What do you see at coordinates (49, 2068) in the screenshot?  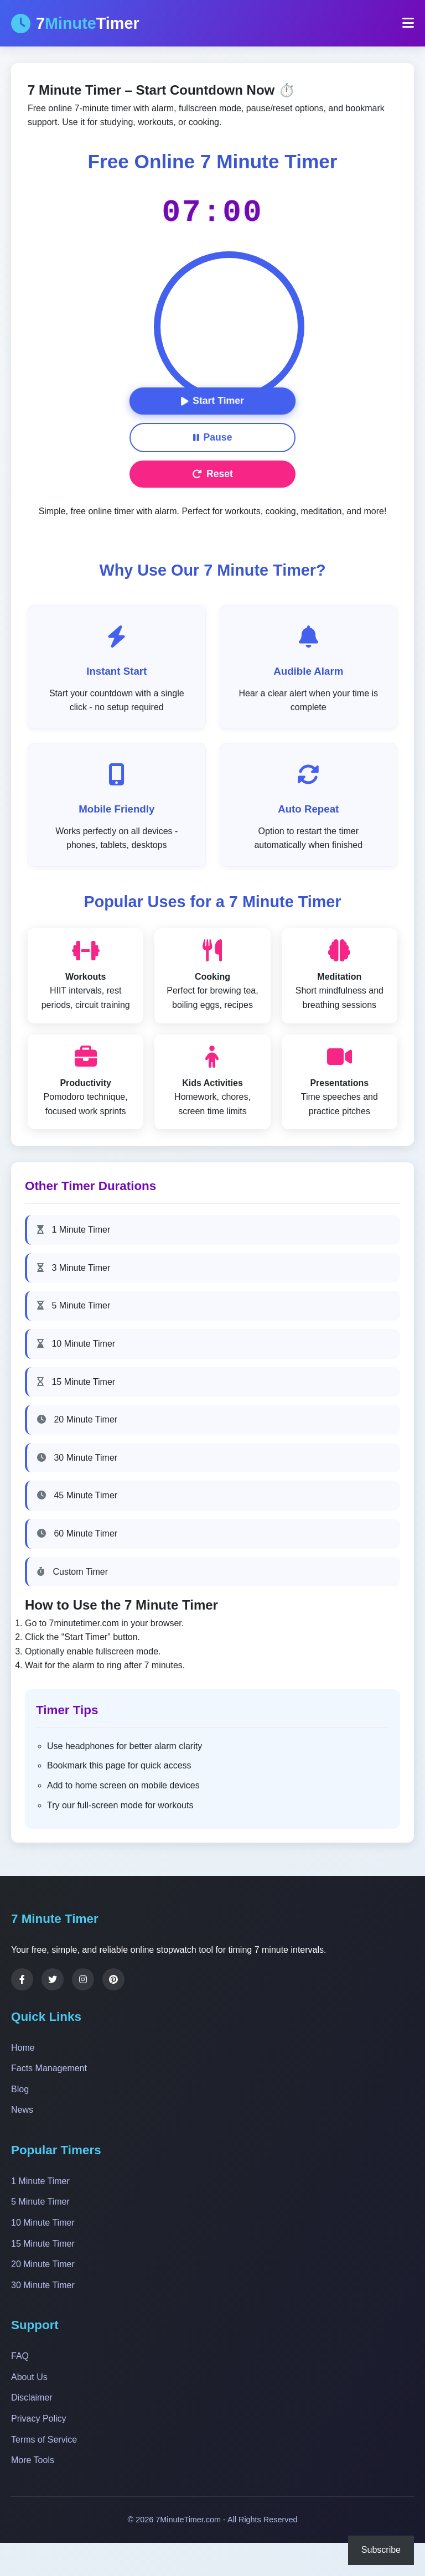 I see `Facts Management` at bounding box center [49, 2068].